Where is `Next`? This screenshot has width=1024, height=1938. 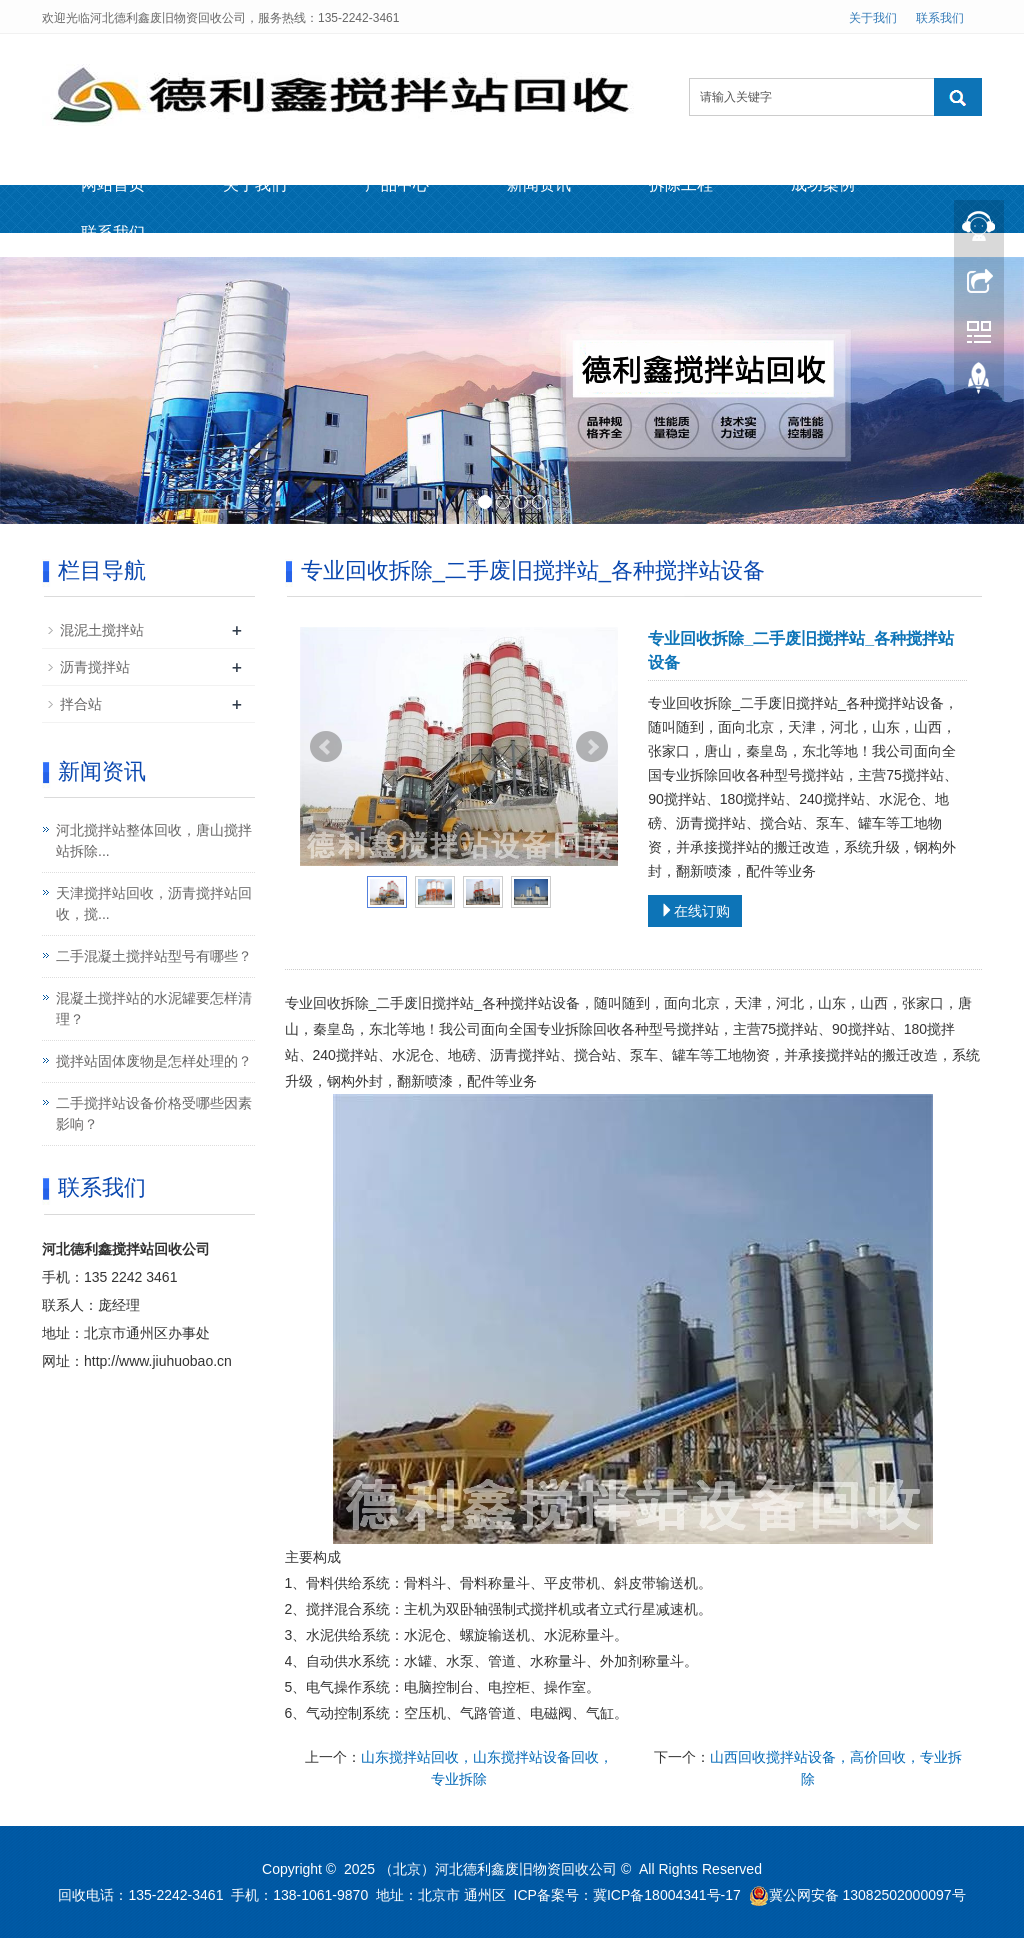 Next is located at coordinates (592, 747).